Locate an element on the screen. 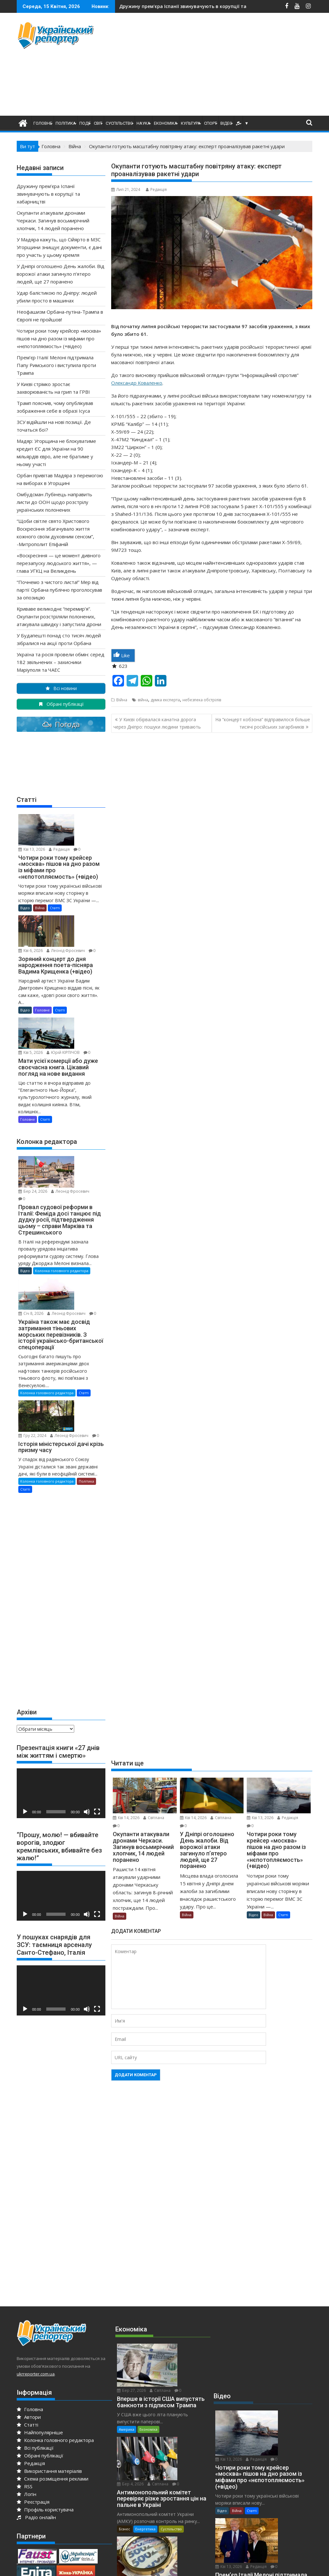 The width and height of the screenshot is (329, 2576). Дружину прем’єра Іспанії звинувачують в корупції та хабарництві is located at coordinates (48, 194).